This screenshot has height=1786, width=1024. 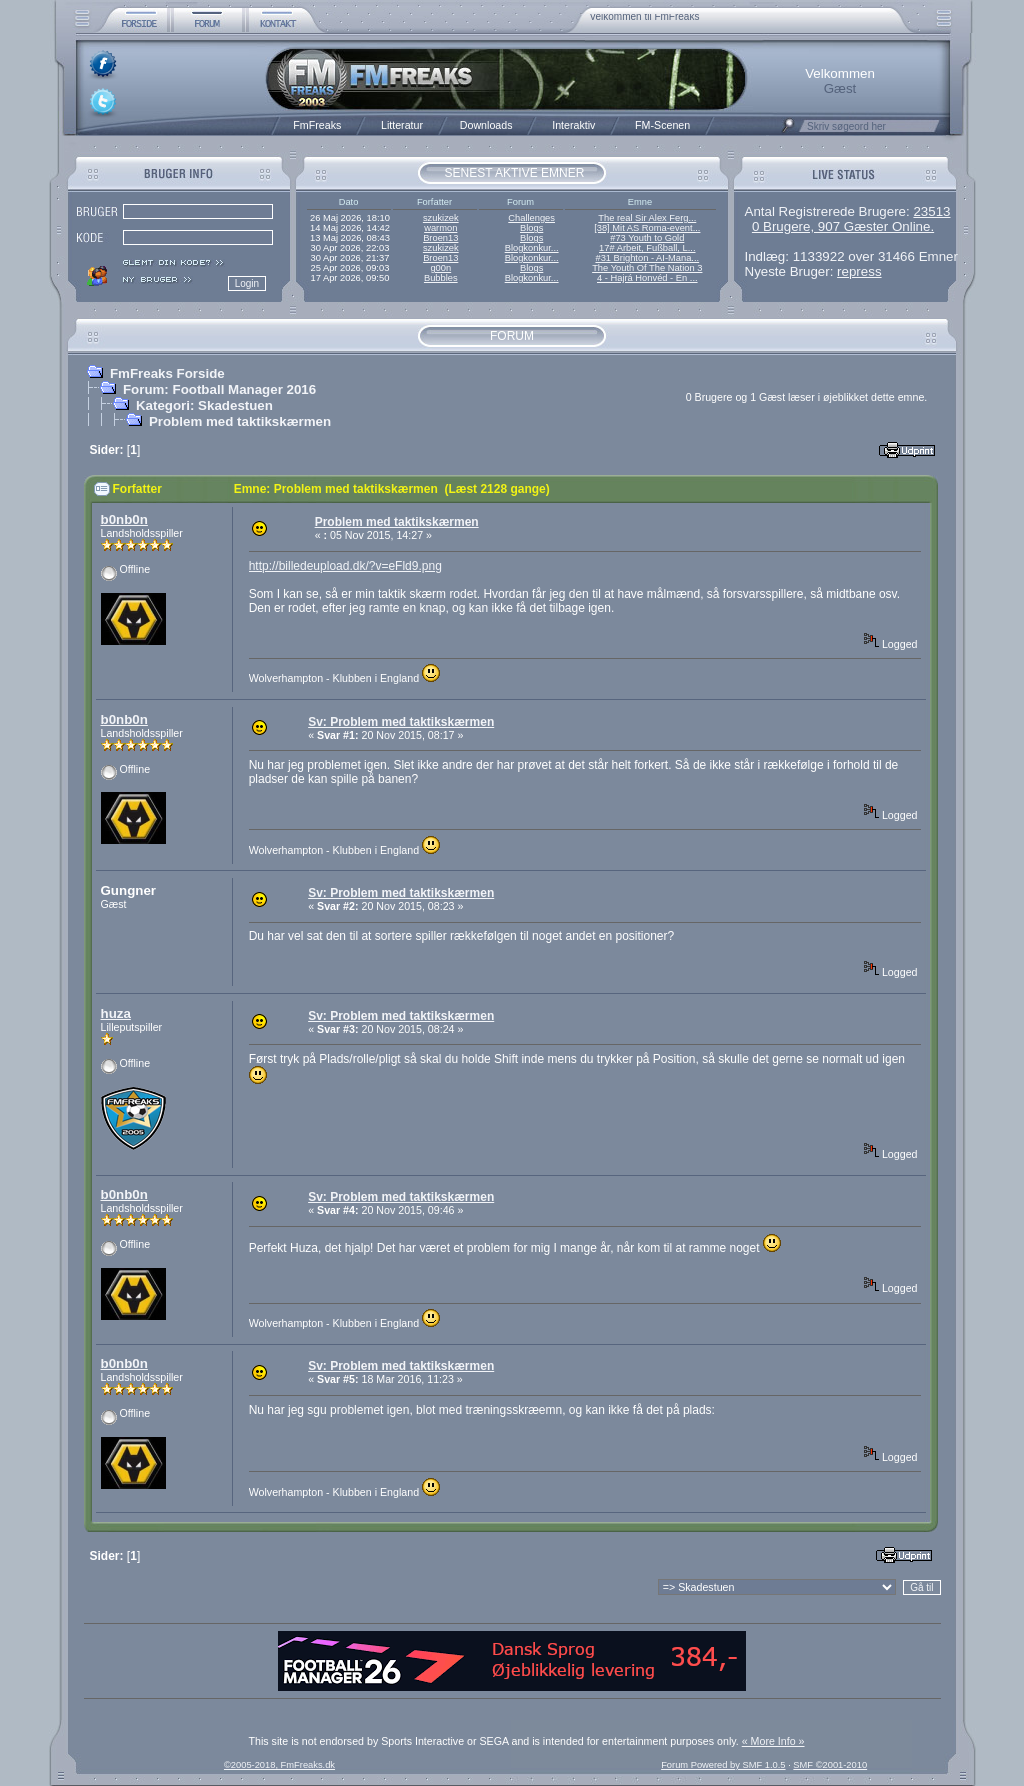 What do you see at coordinates (531, 218) in the screenshot?
I see `Challenges` at bounding box center [531, 218].